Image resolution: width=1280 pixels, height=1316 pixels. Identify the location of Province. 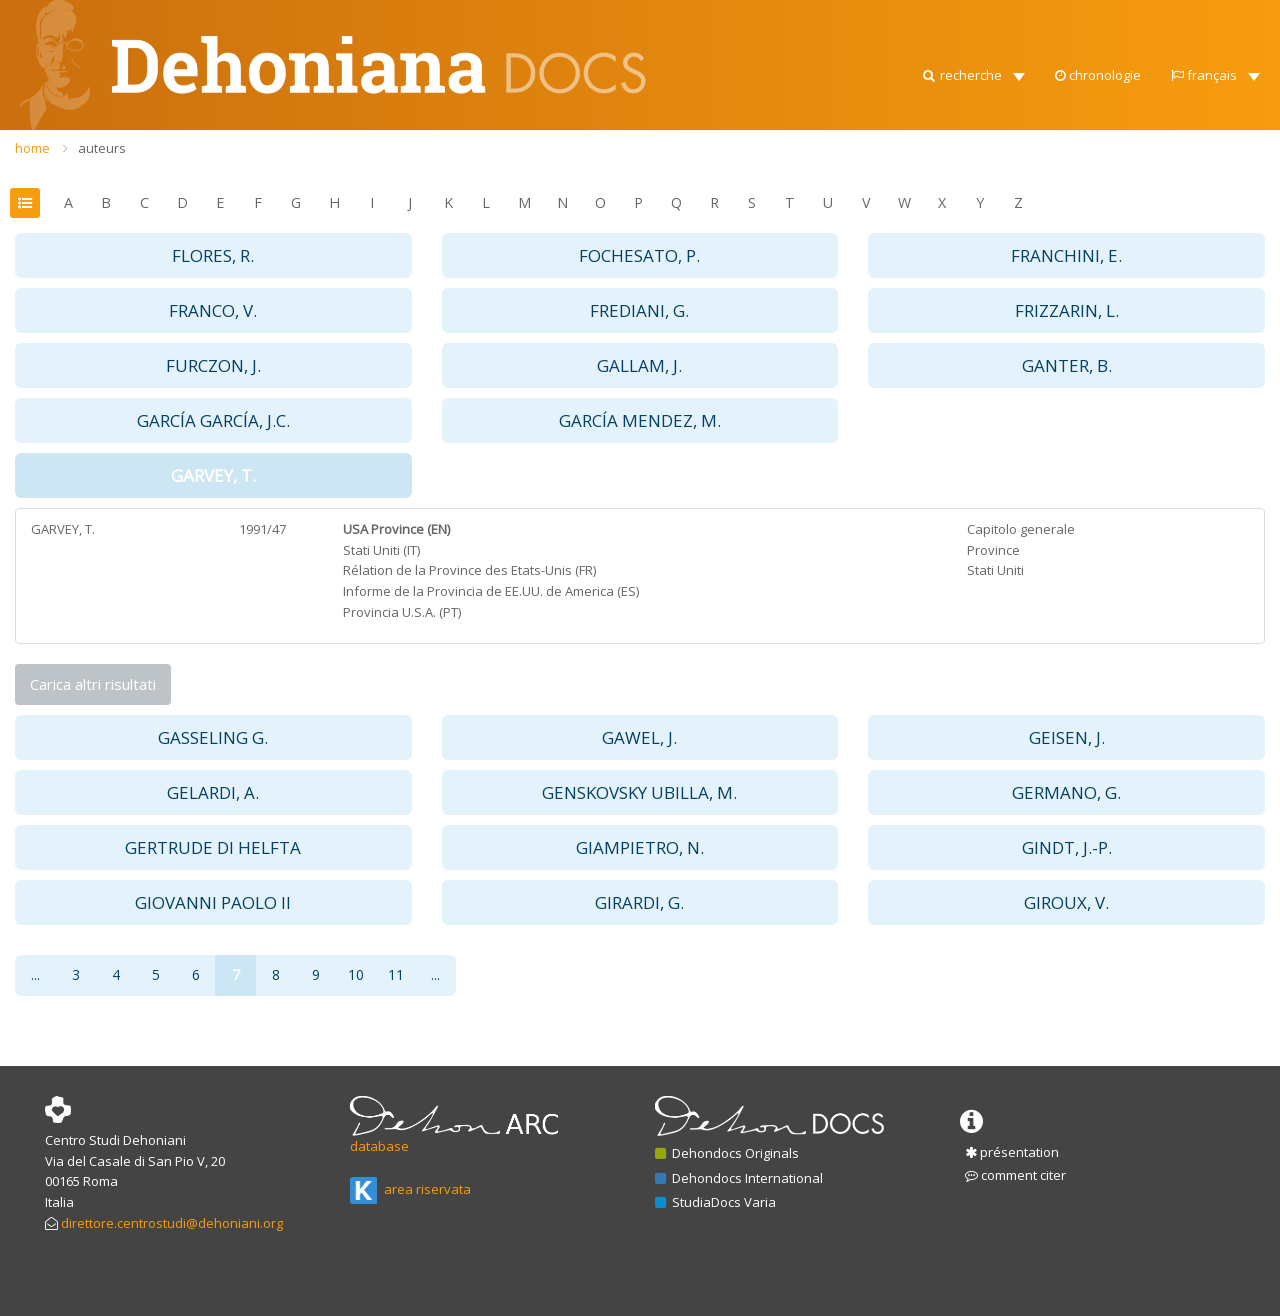
(993, 550).